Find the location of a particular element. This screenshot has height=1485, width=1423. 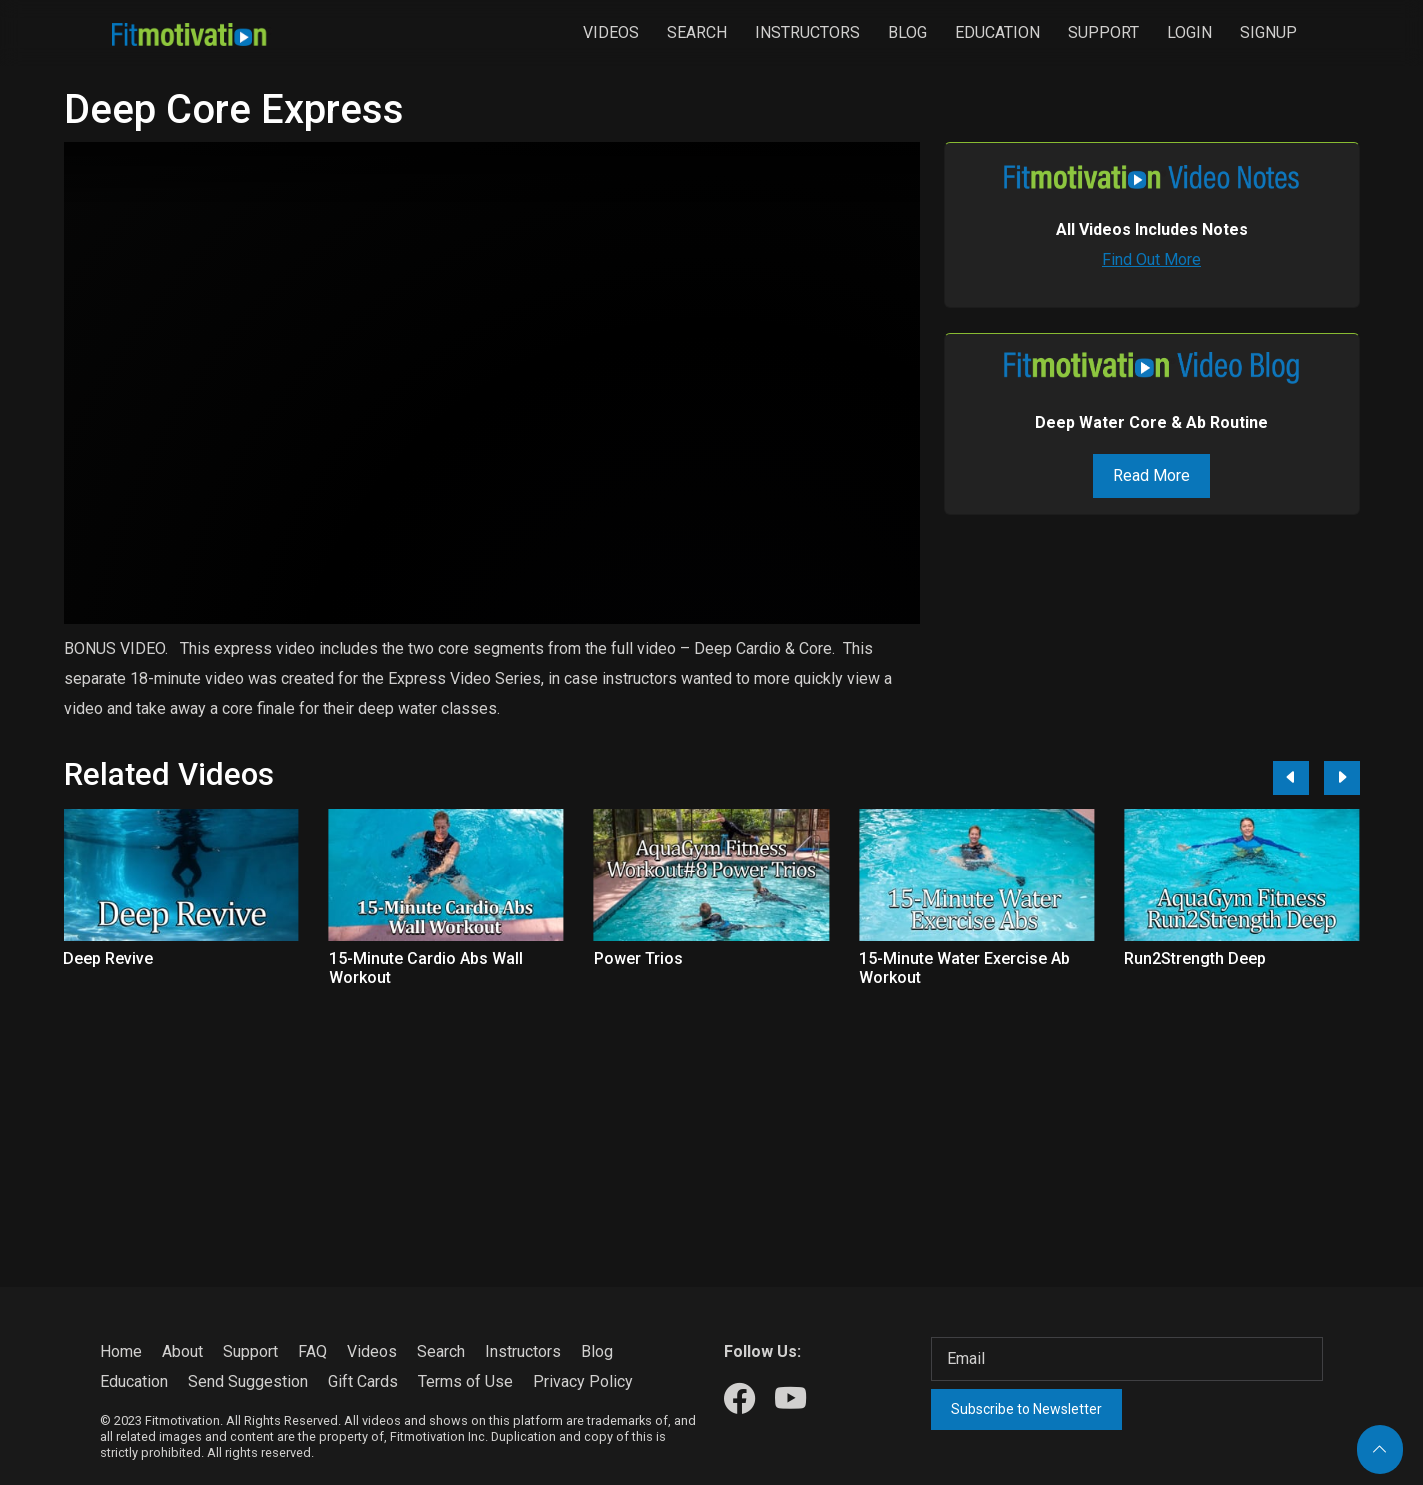

Login is located at coordinates (1189, 32).